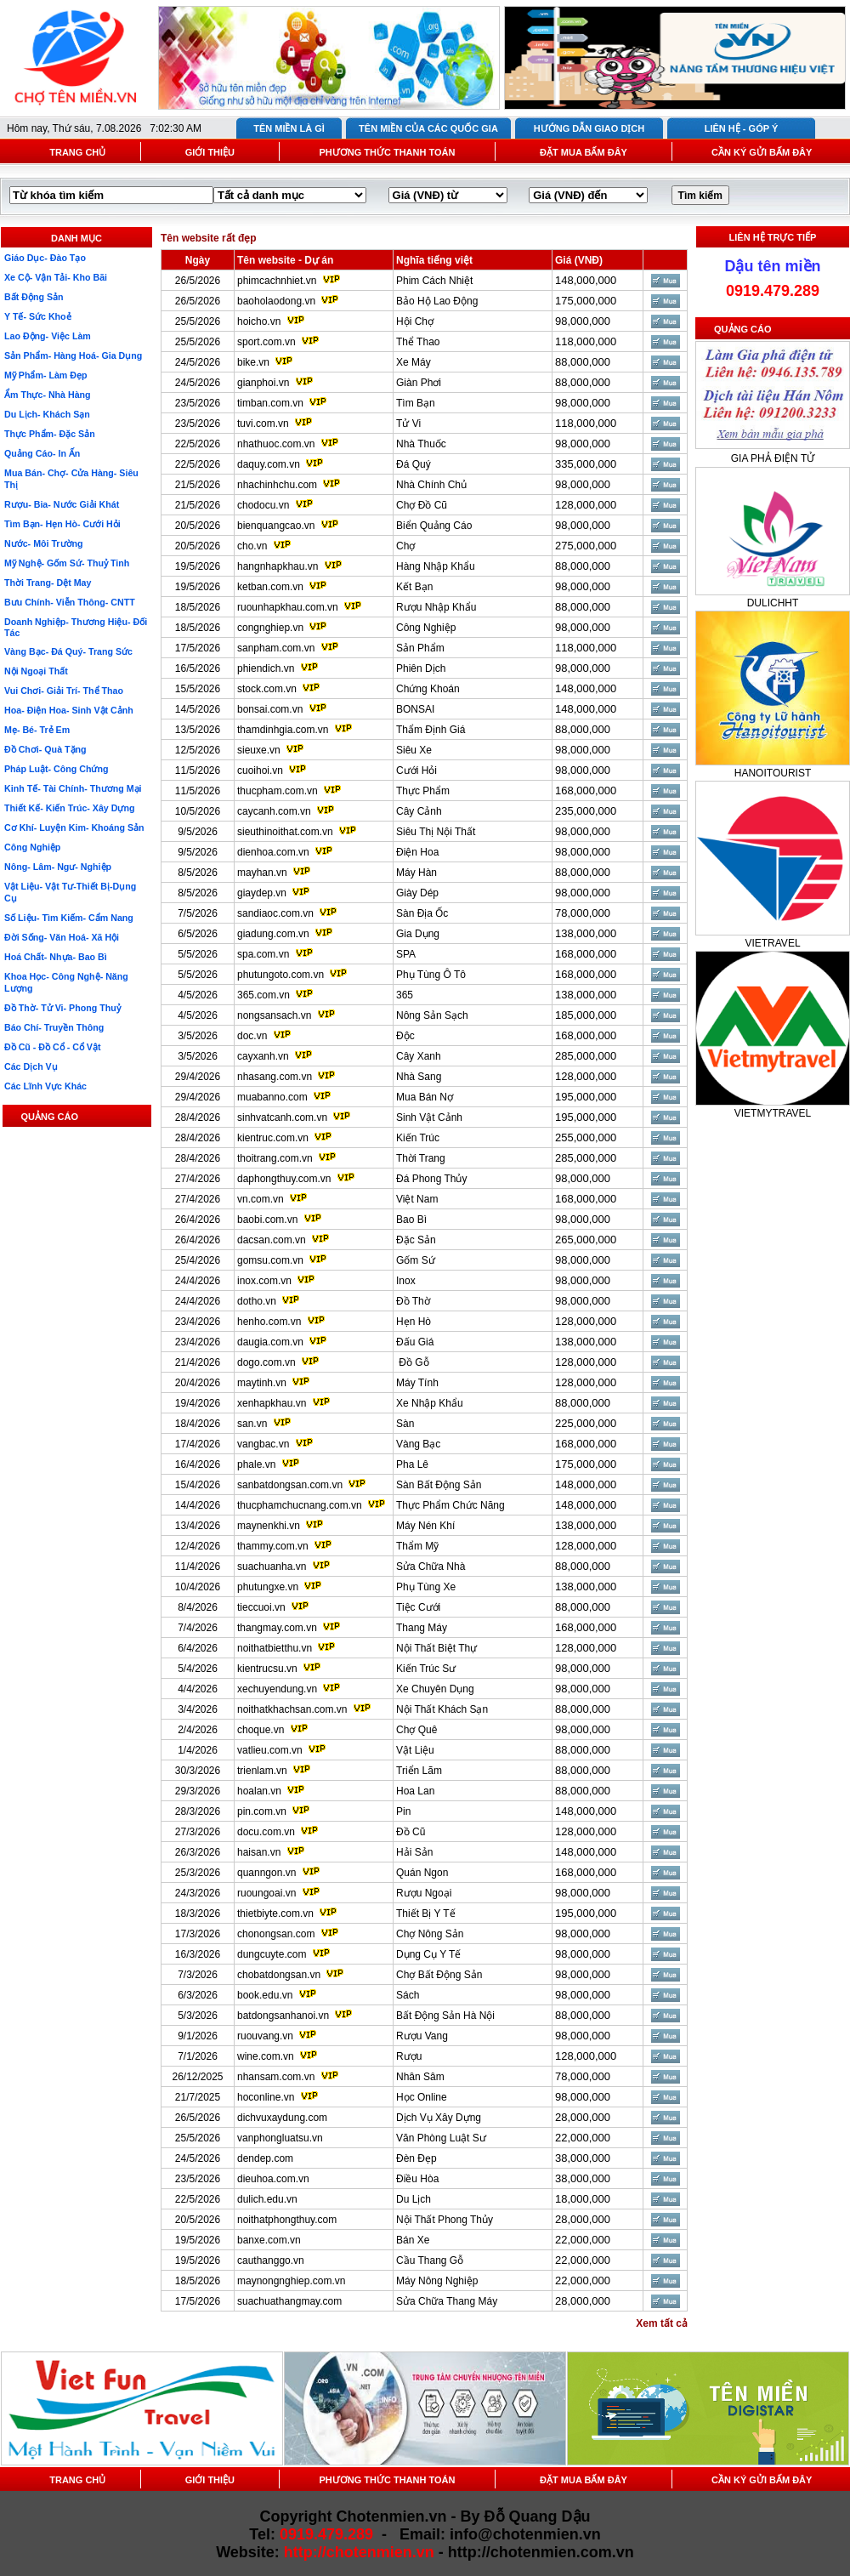 This screenshot has height=2576, width=850. What do you see at coordinates (417, 1199) in the screenshot?
I see `Việt Nam` at bounding box center [417, 1199].